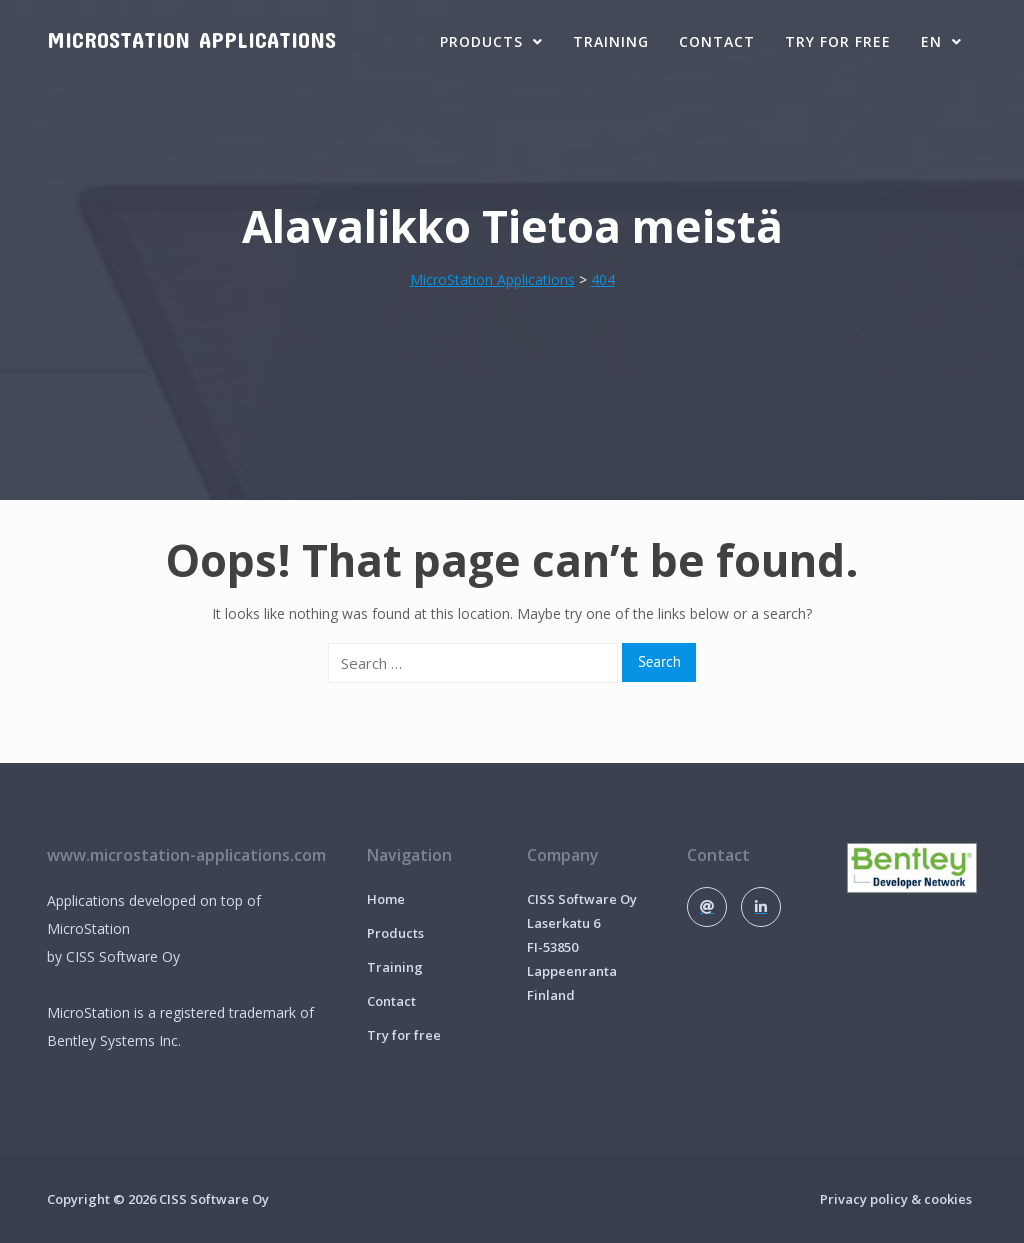 The width and height of the screenshot is (1024, 1243). Describe the element at coordinates (717, 41) in the screenshot. I see `Contact` at that location.